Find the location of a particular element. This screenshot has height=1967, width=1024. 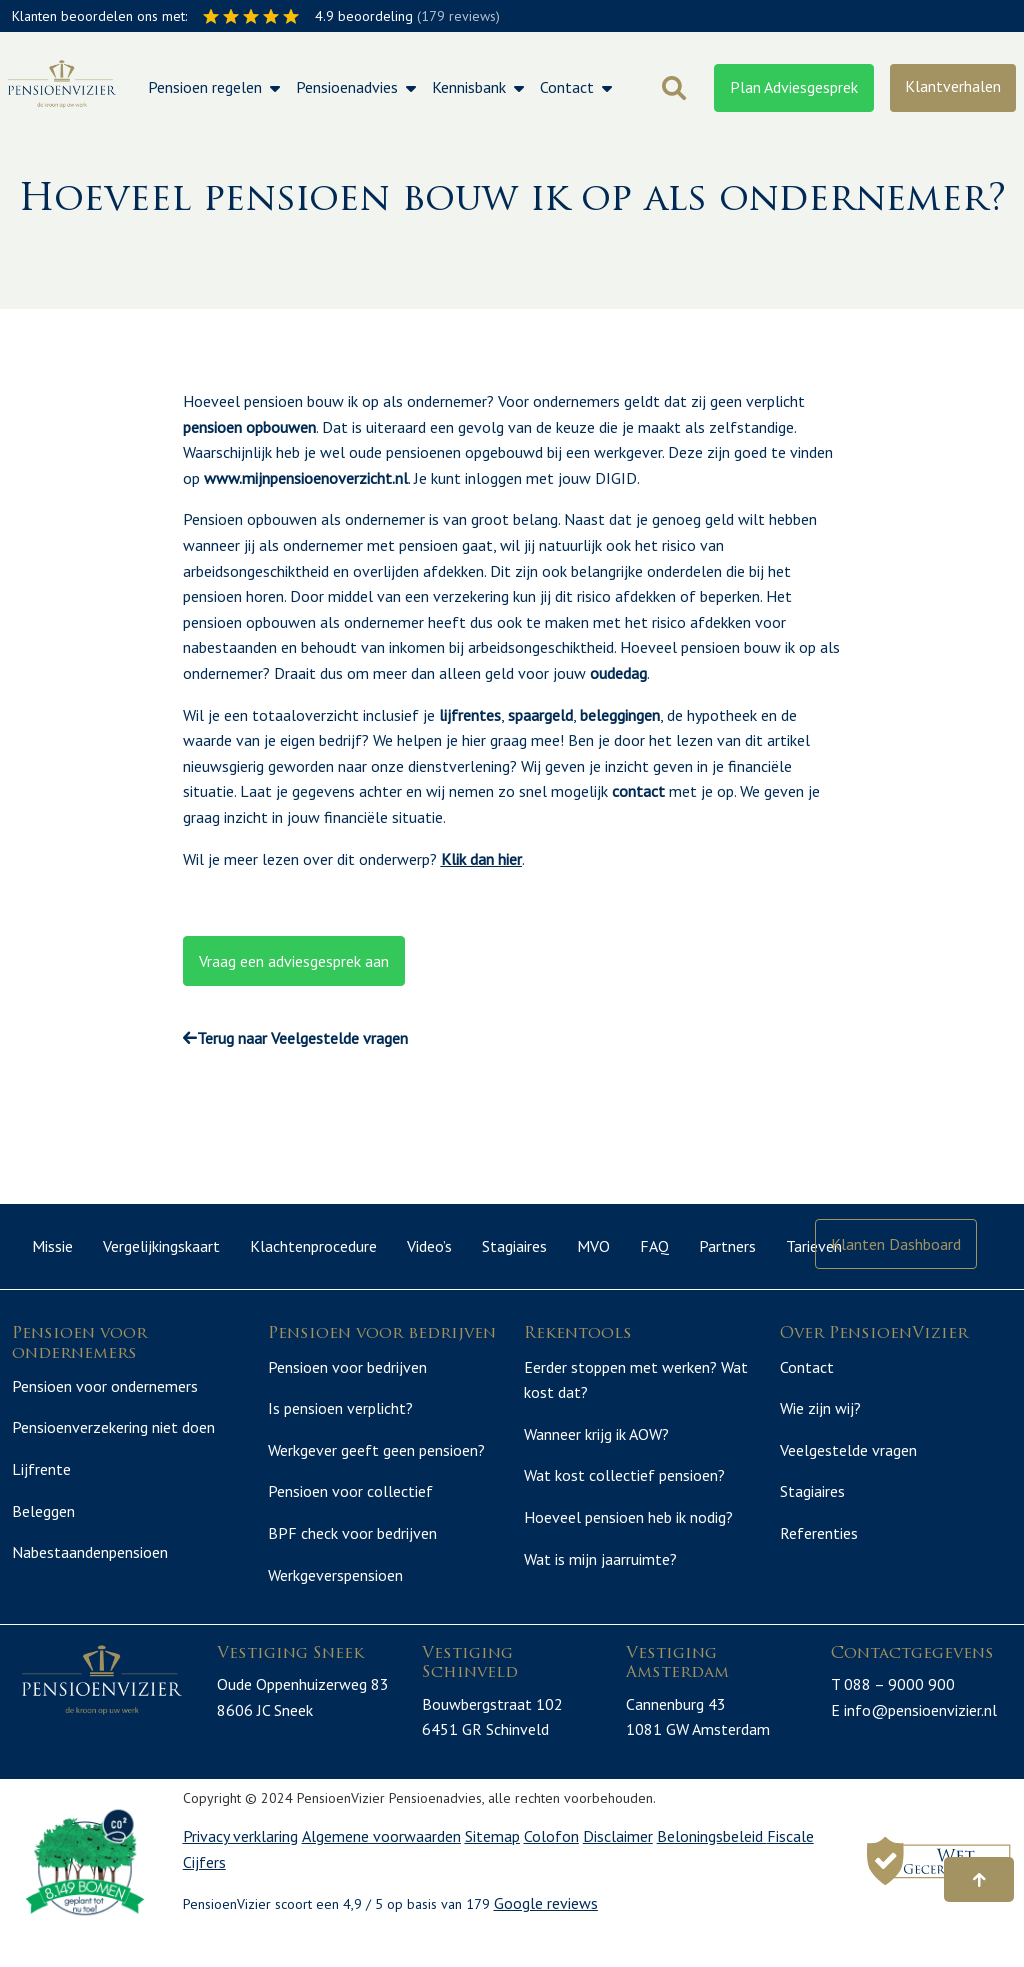

Stagiaires is located at coordinates (514, 1246).